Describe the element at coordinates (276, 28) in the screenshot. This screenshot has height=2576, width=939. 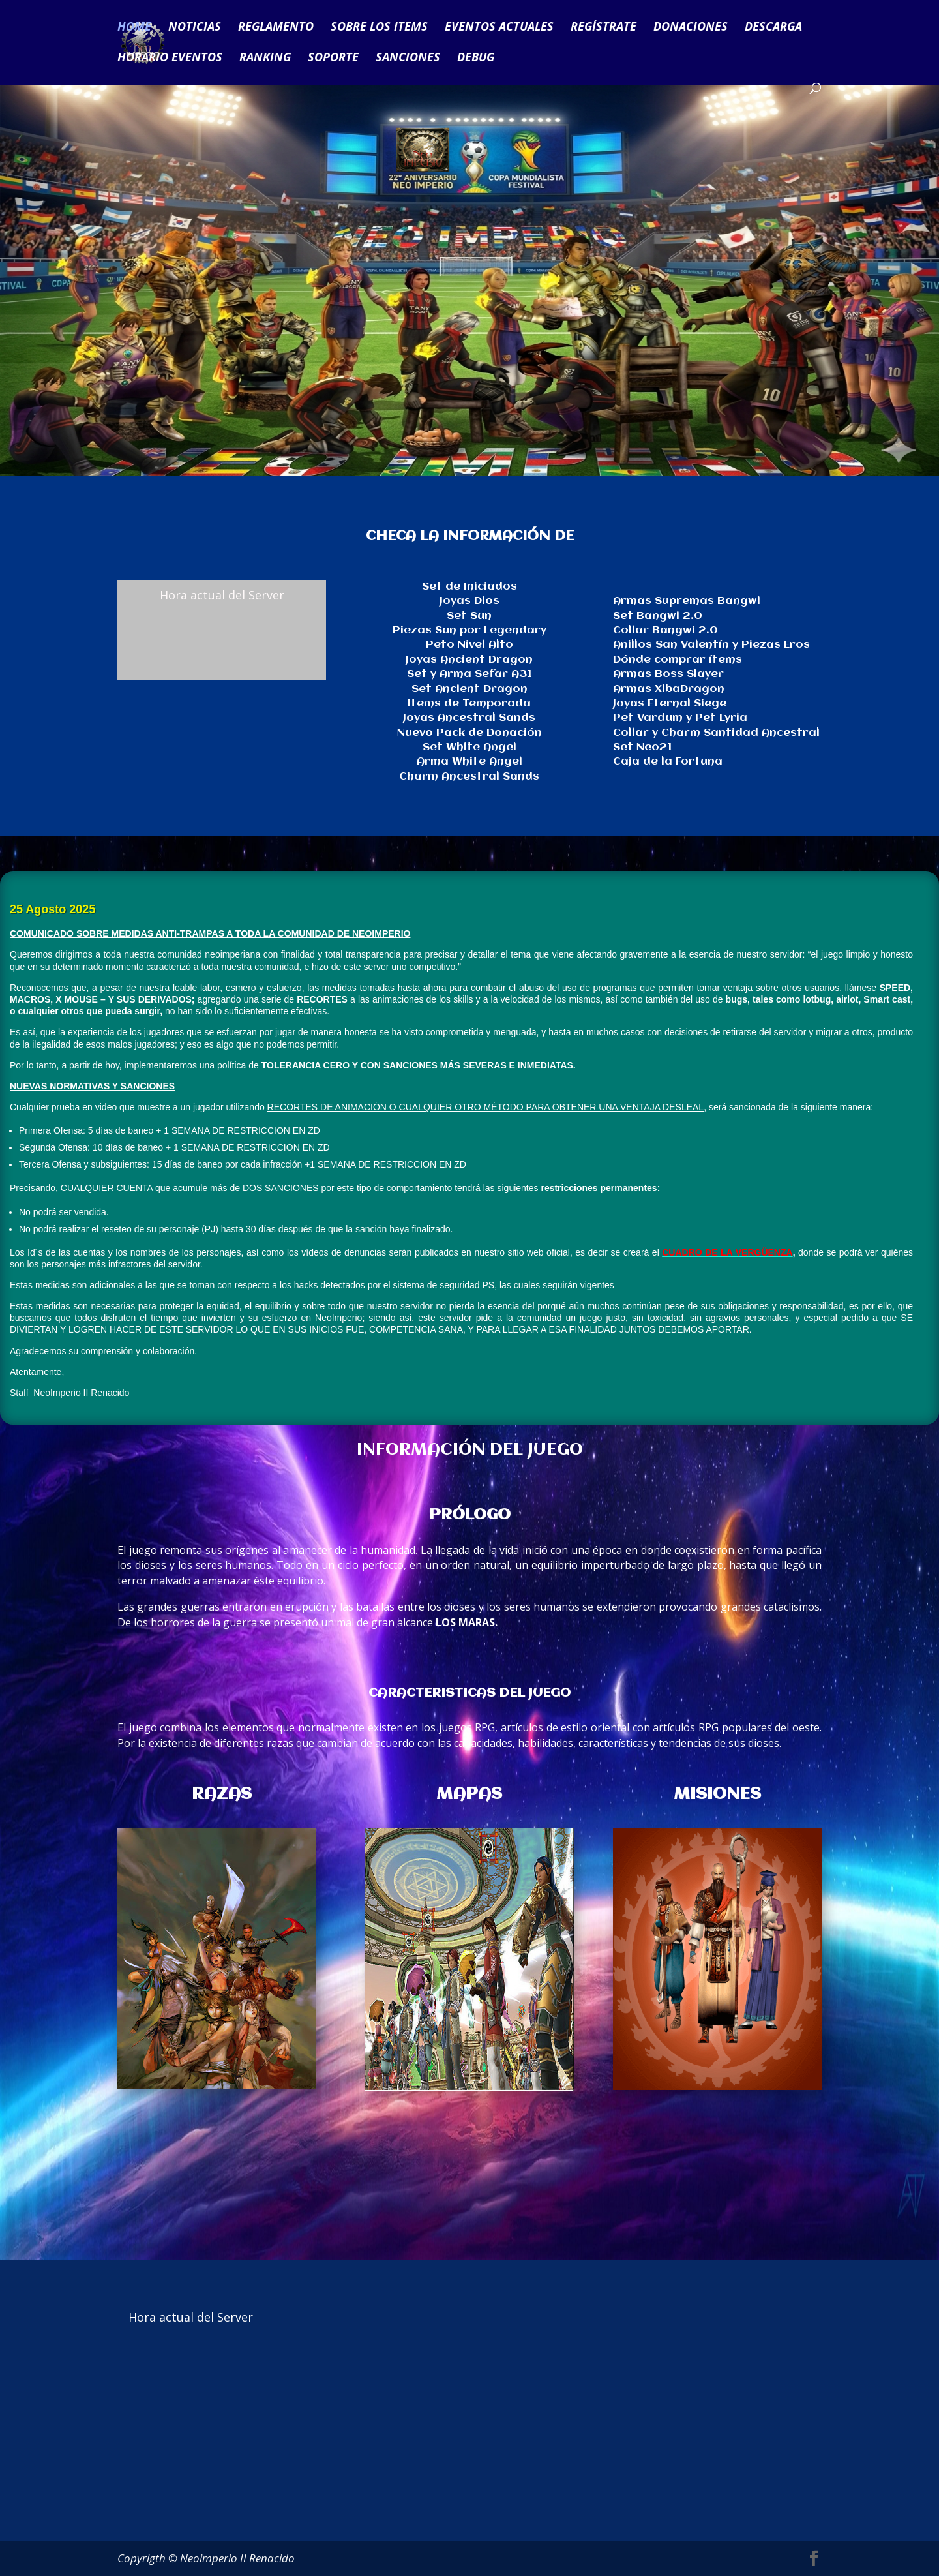
I see `REGLAMENTO` at that location.